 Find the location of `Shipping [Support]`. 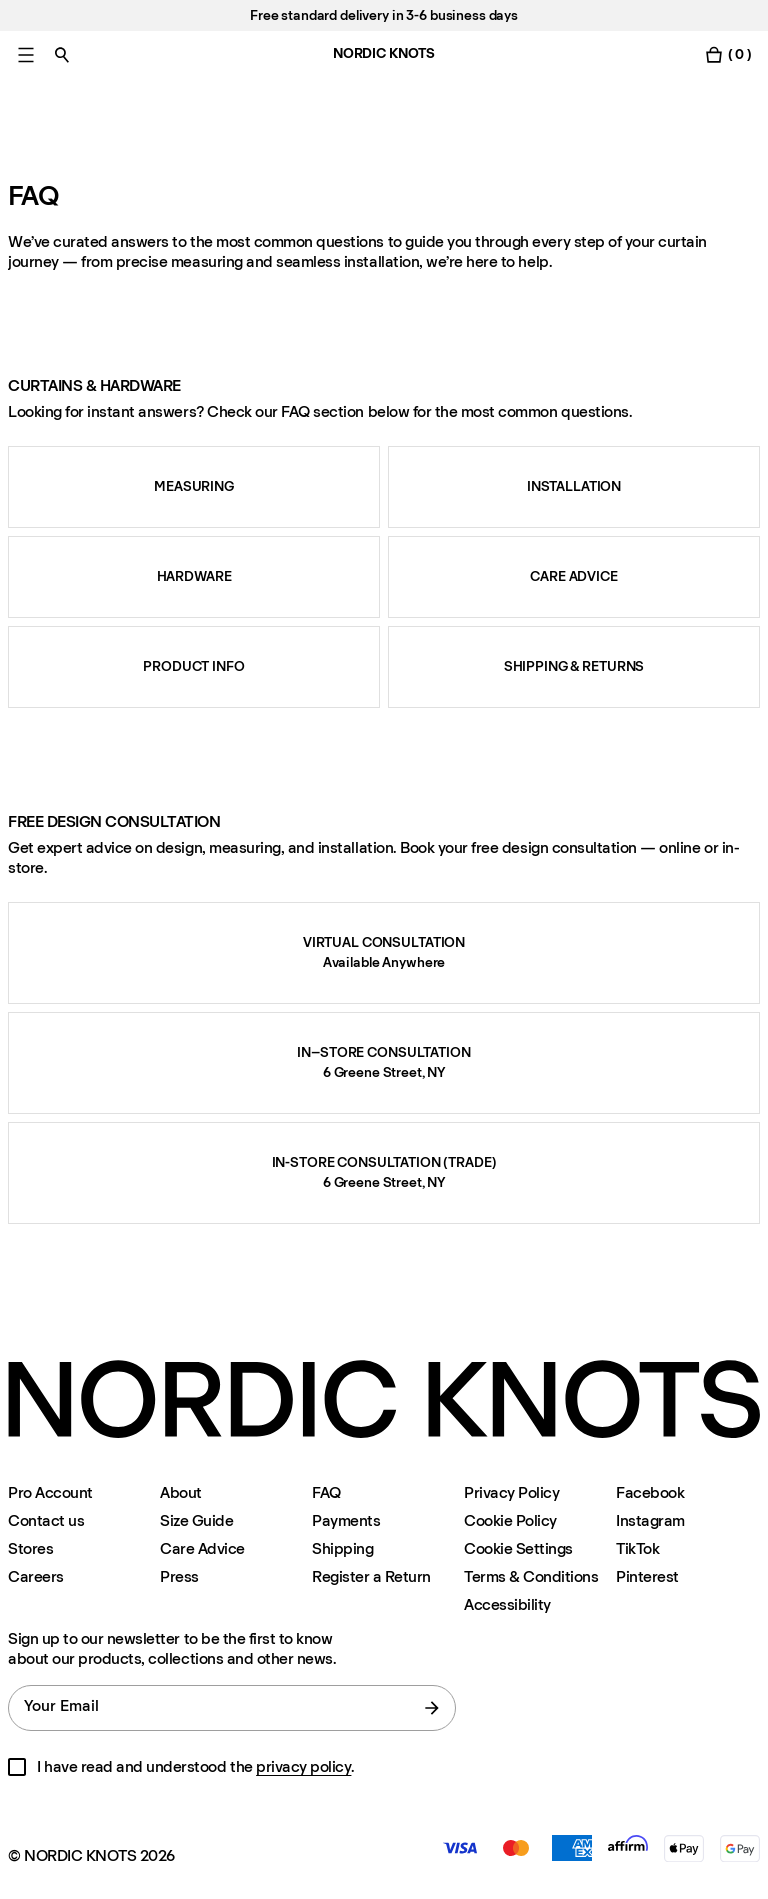

Shipping [Support] is located at coordinates (342, 1548).